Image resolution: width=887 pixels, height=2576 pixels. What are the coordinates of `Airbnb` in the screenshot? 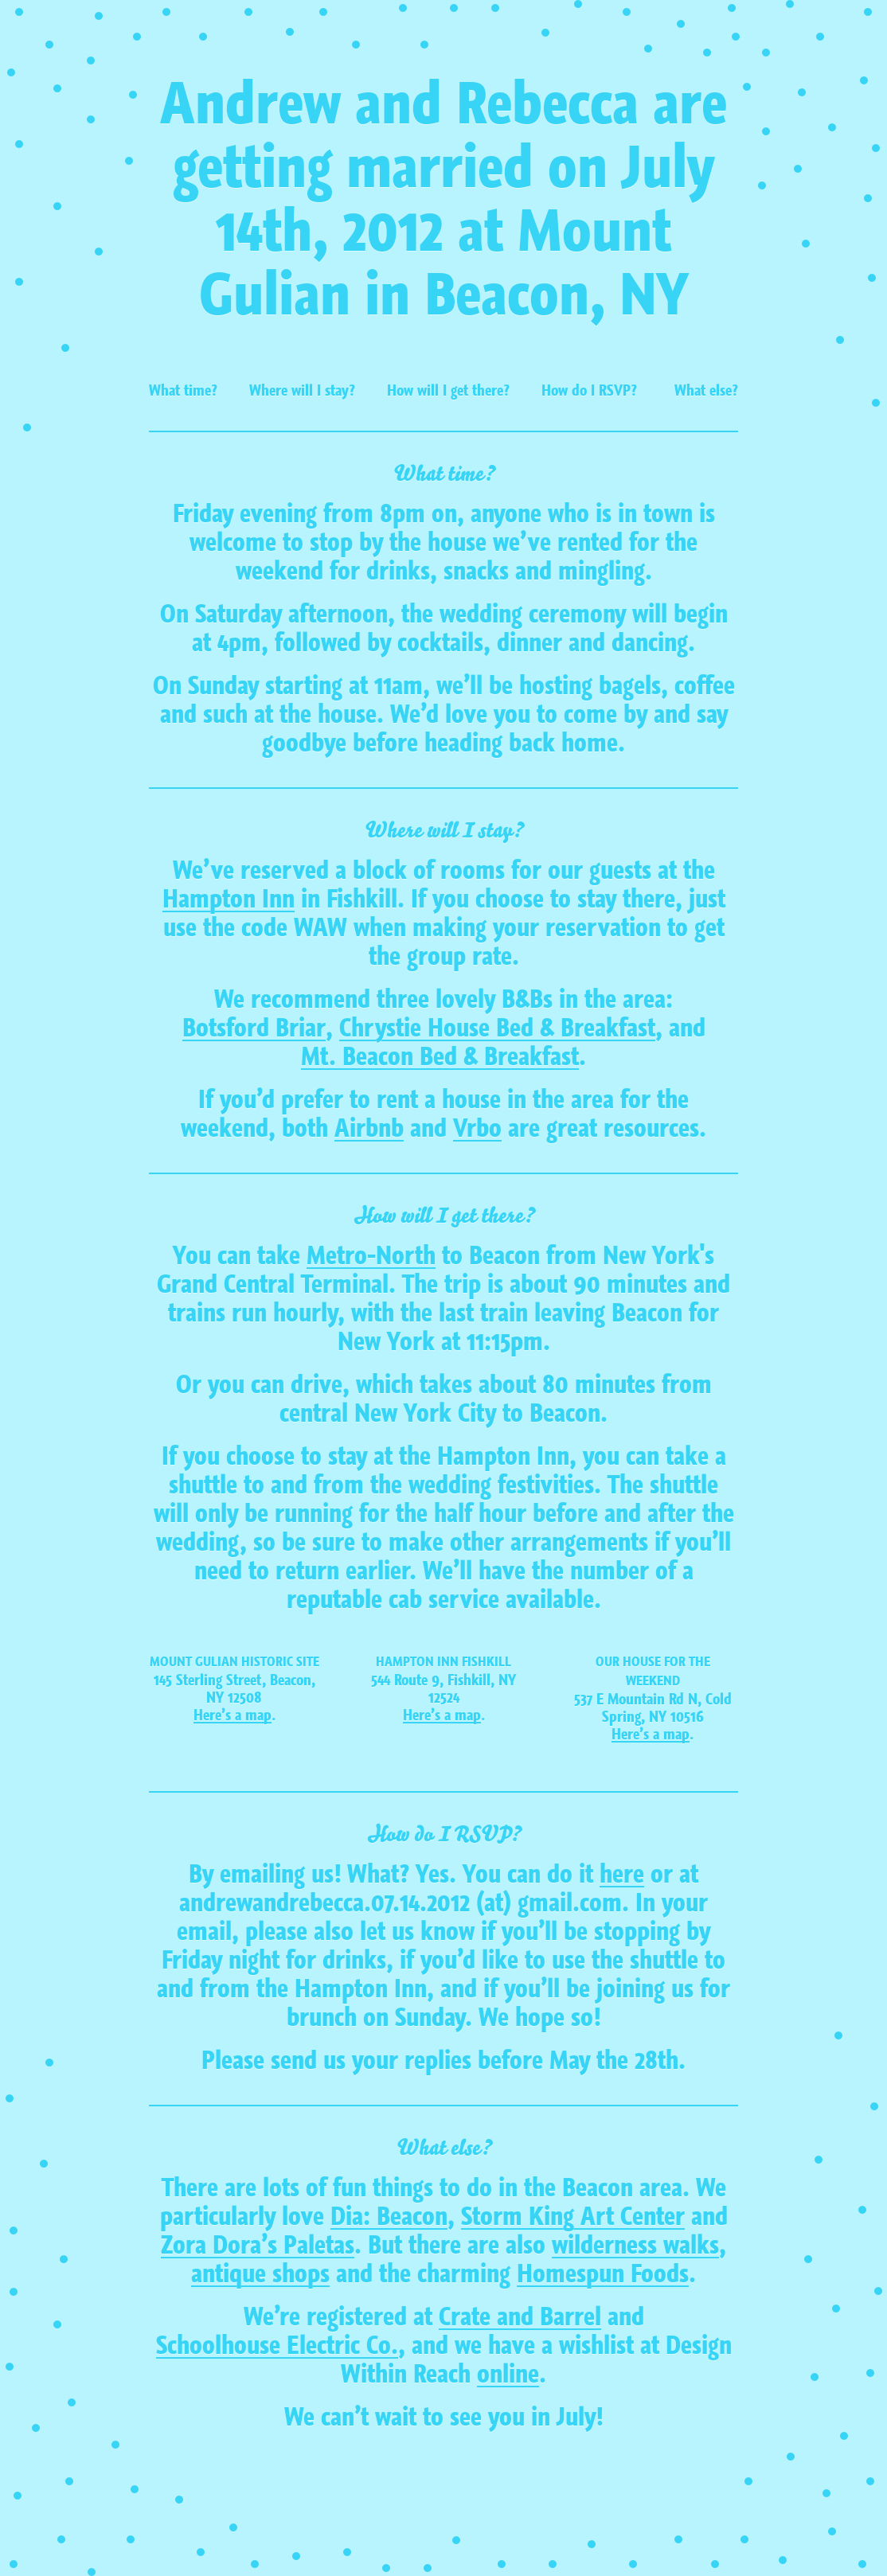 It's located at (369, 1129).